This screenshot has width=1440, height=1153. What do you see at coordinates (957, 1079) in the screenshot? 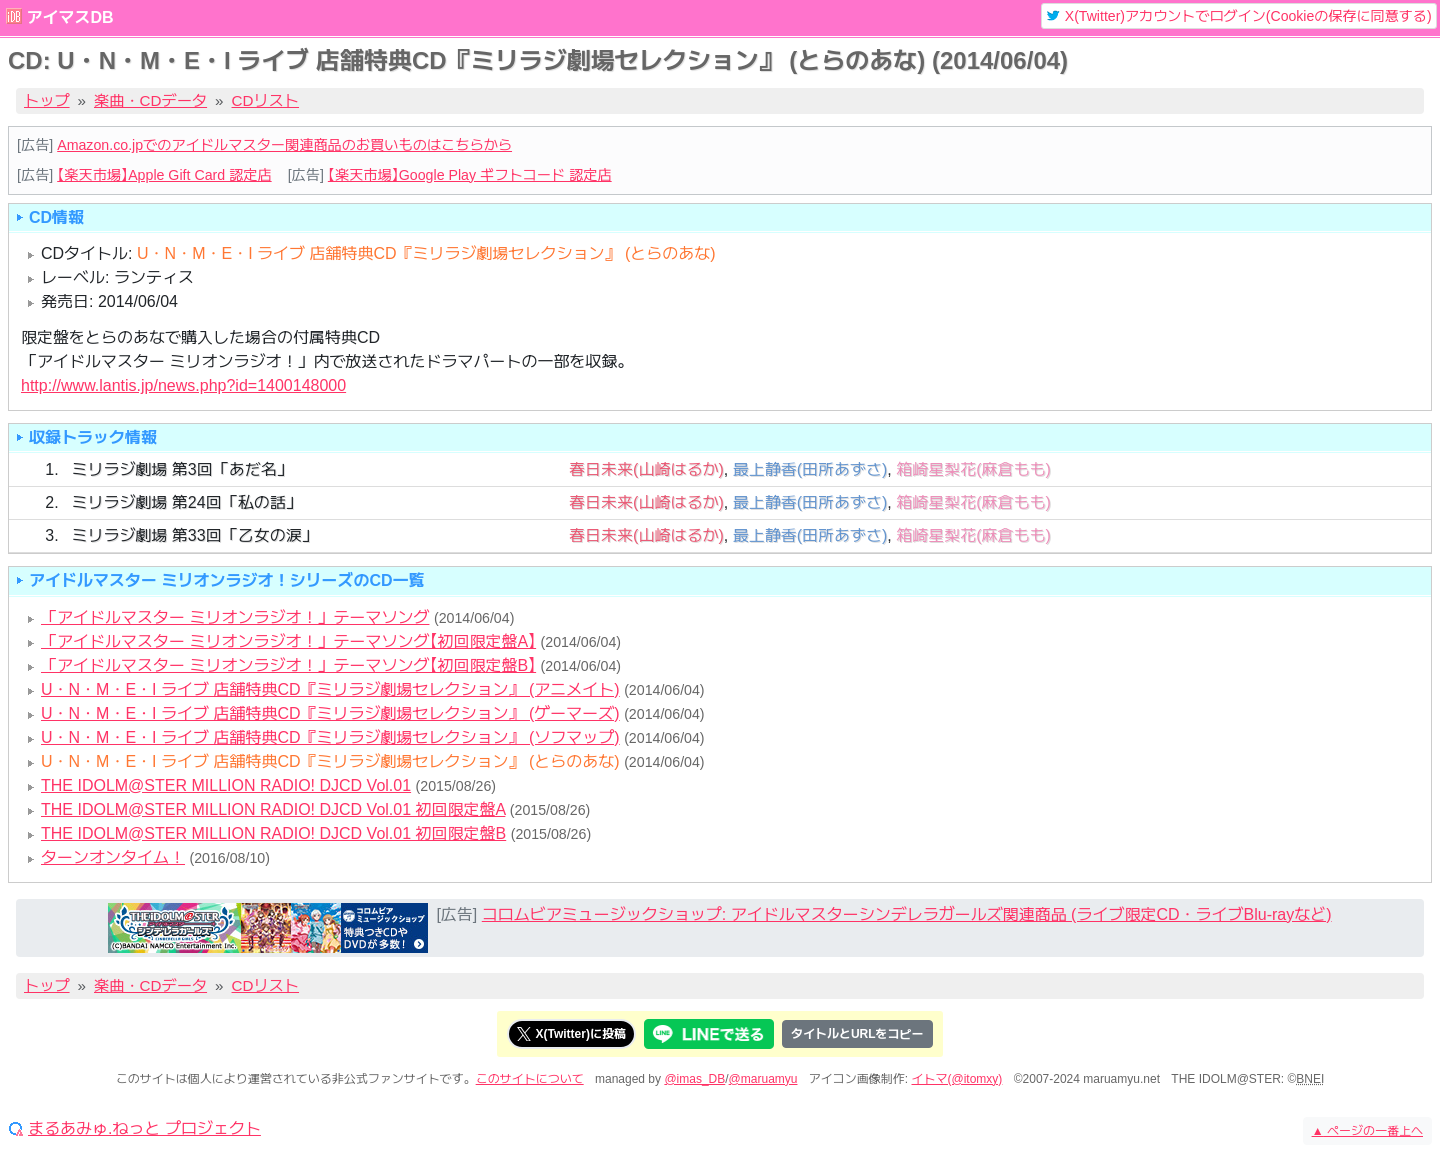
I see `イトマ(@itomxy)` at bounding box center [957, 1079].